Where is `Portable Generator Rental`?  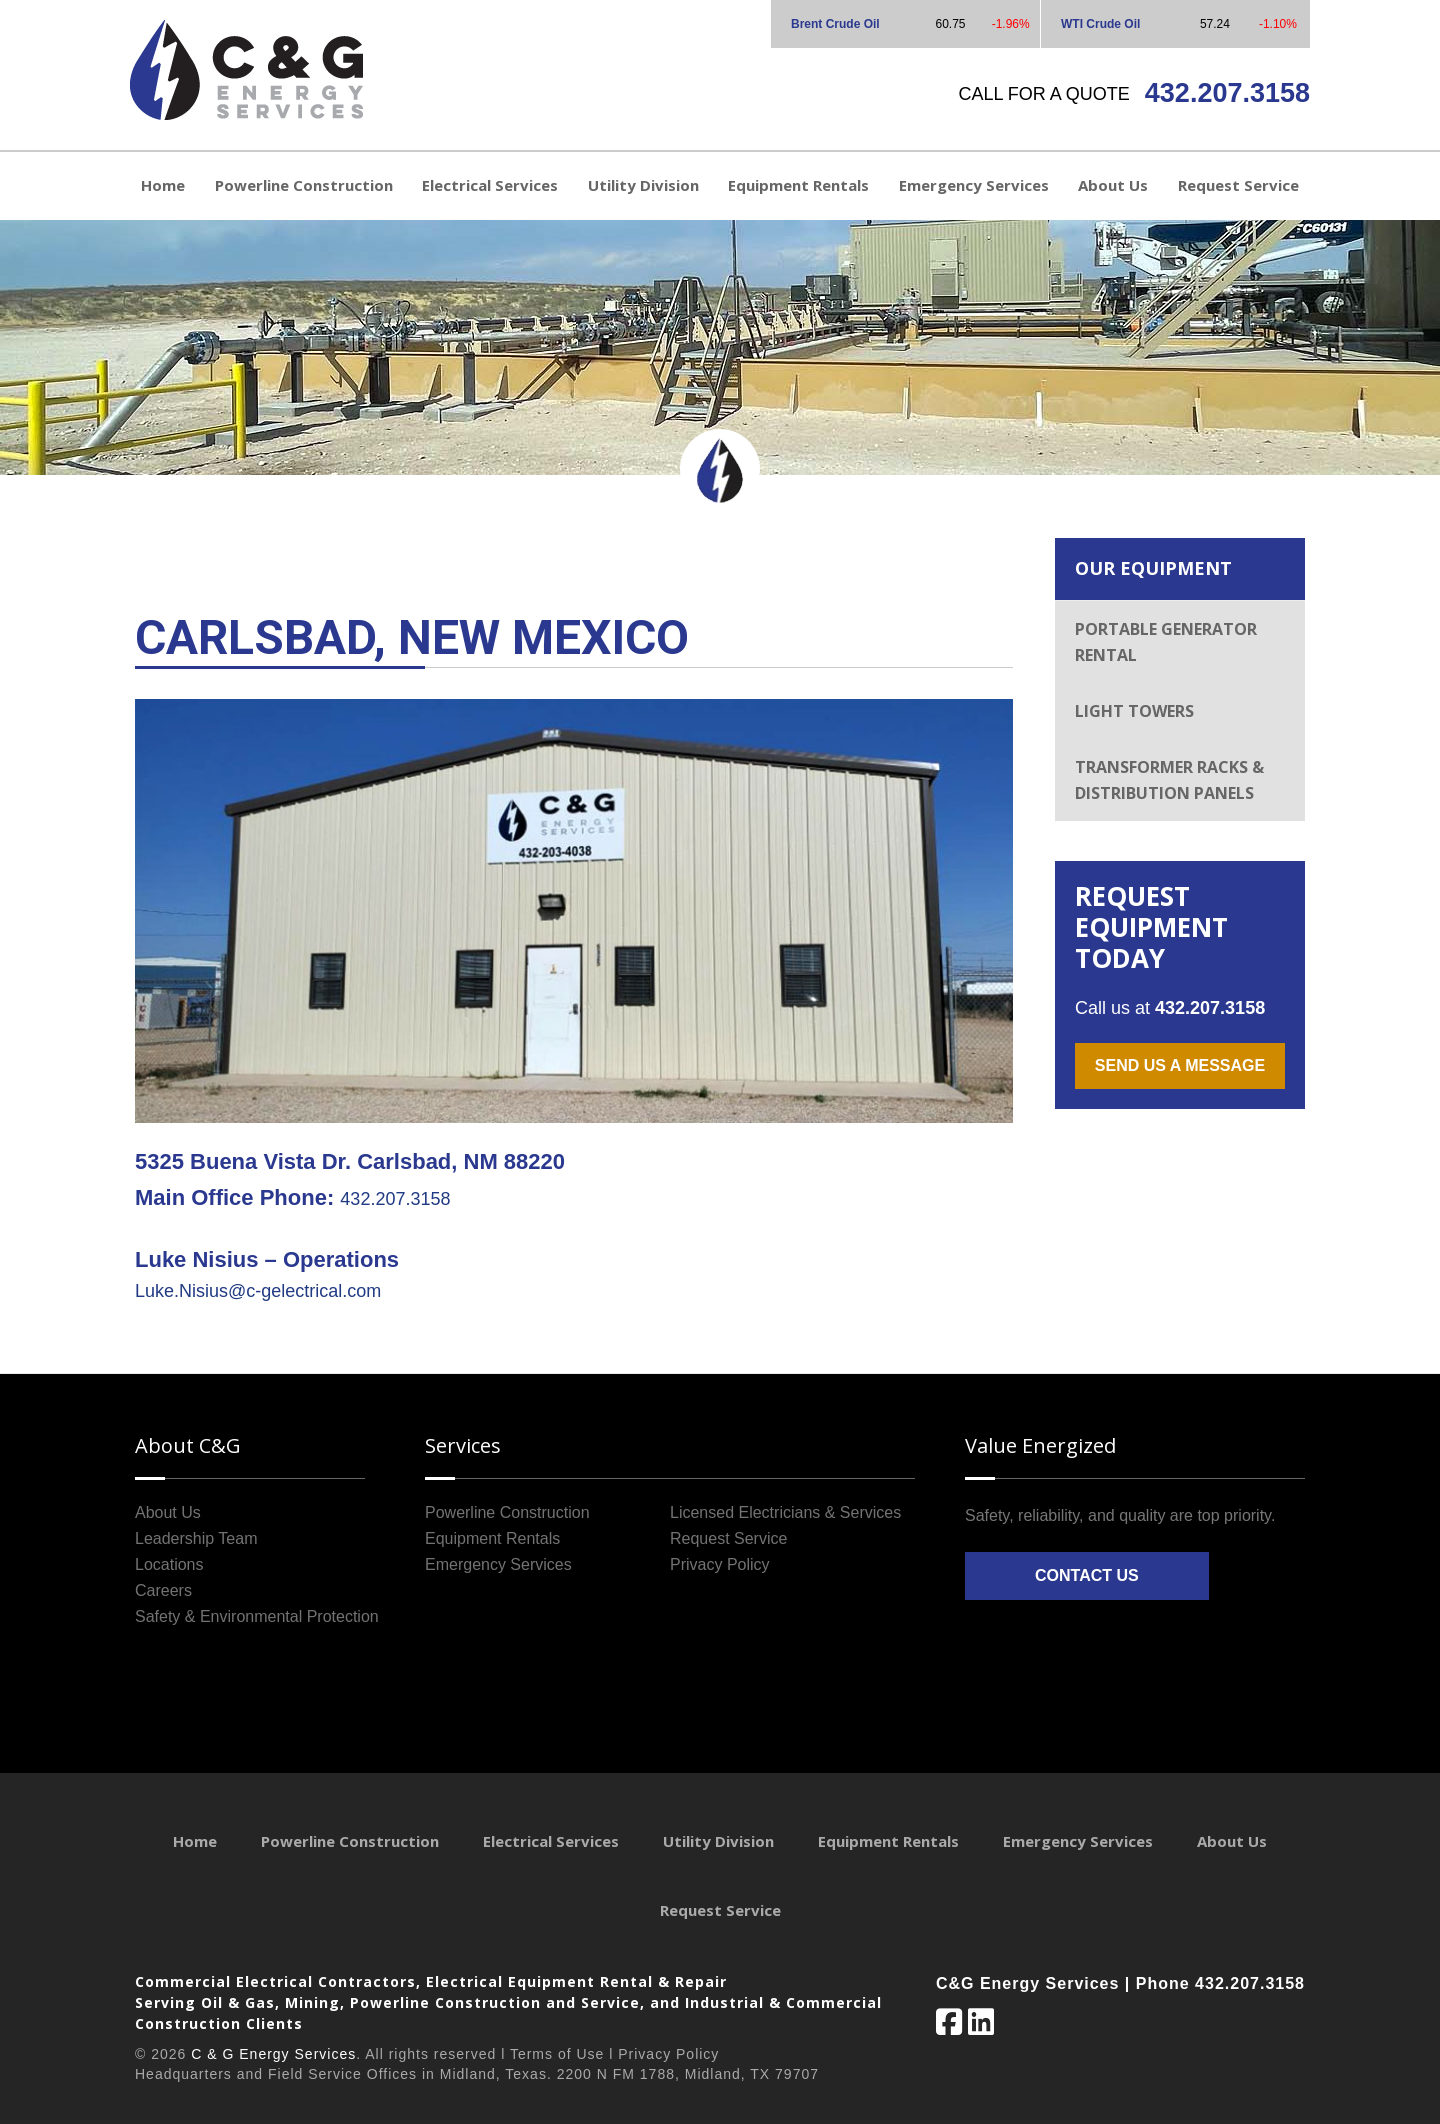 Portable Generator Rental is located at coordinates (1166, 642).